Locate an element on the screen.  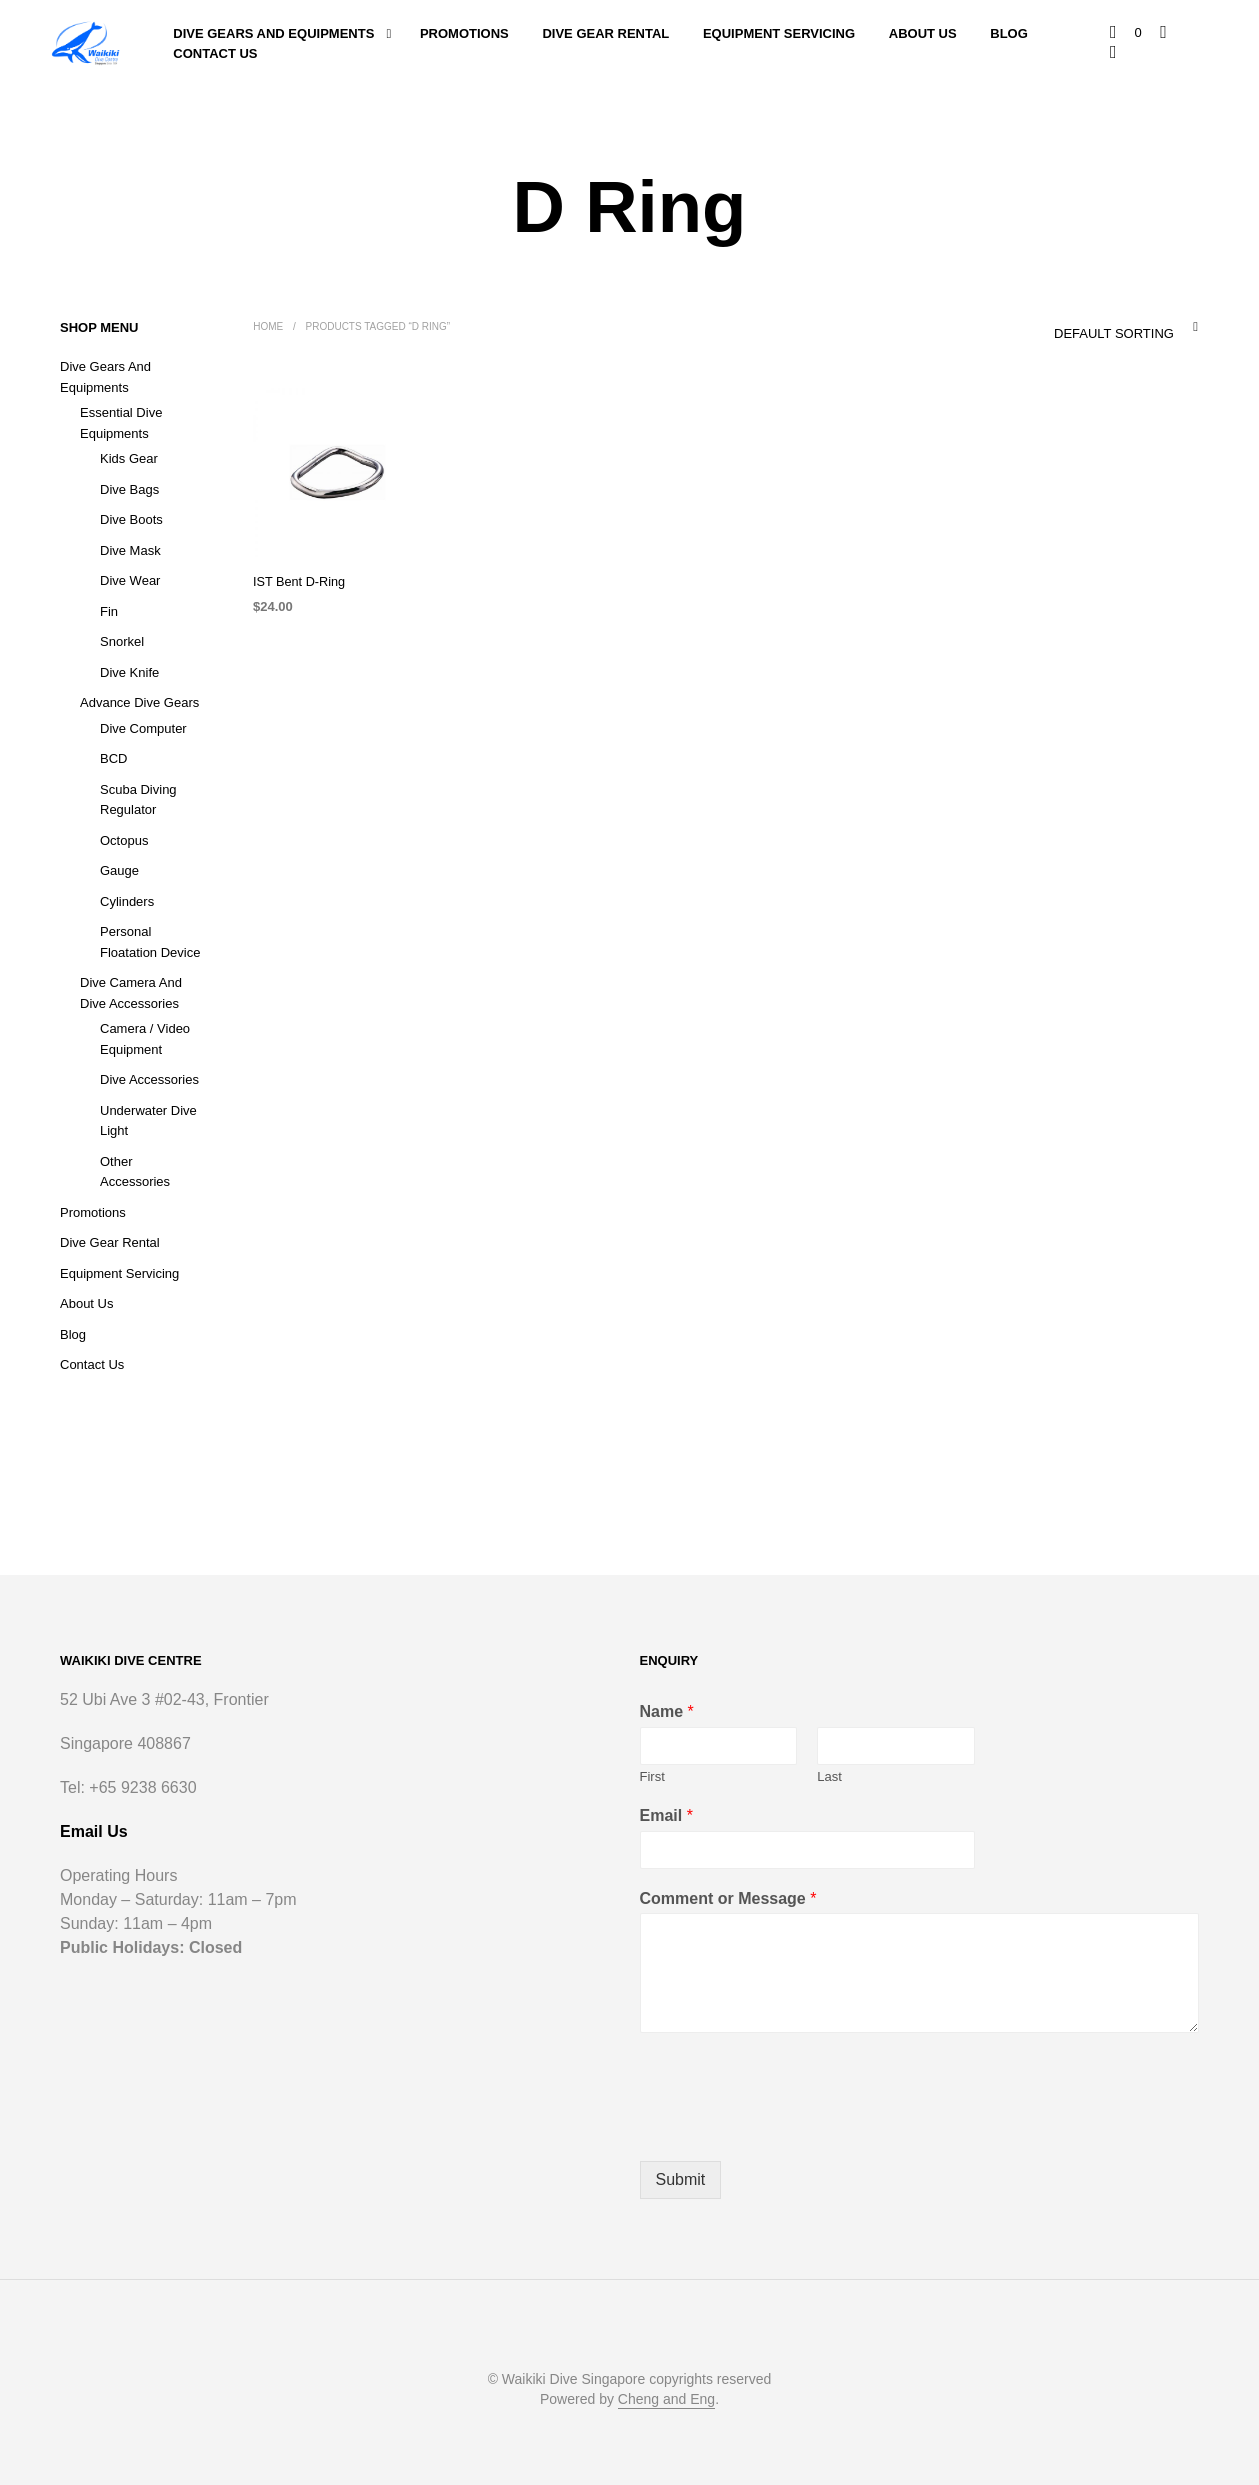
Cheng and Eng is located at coordinates (666, 2399).